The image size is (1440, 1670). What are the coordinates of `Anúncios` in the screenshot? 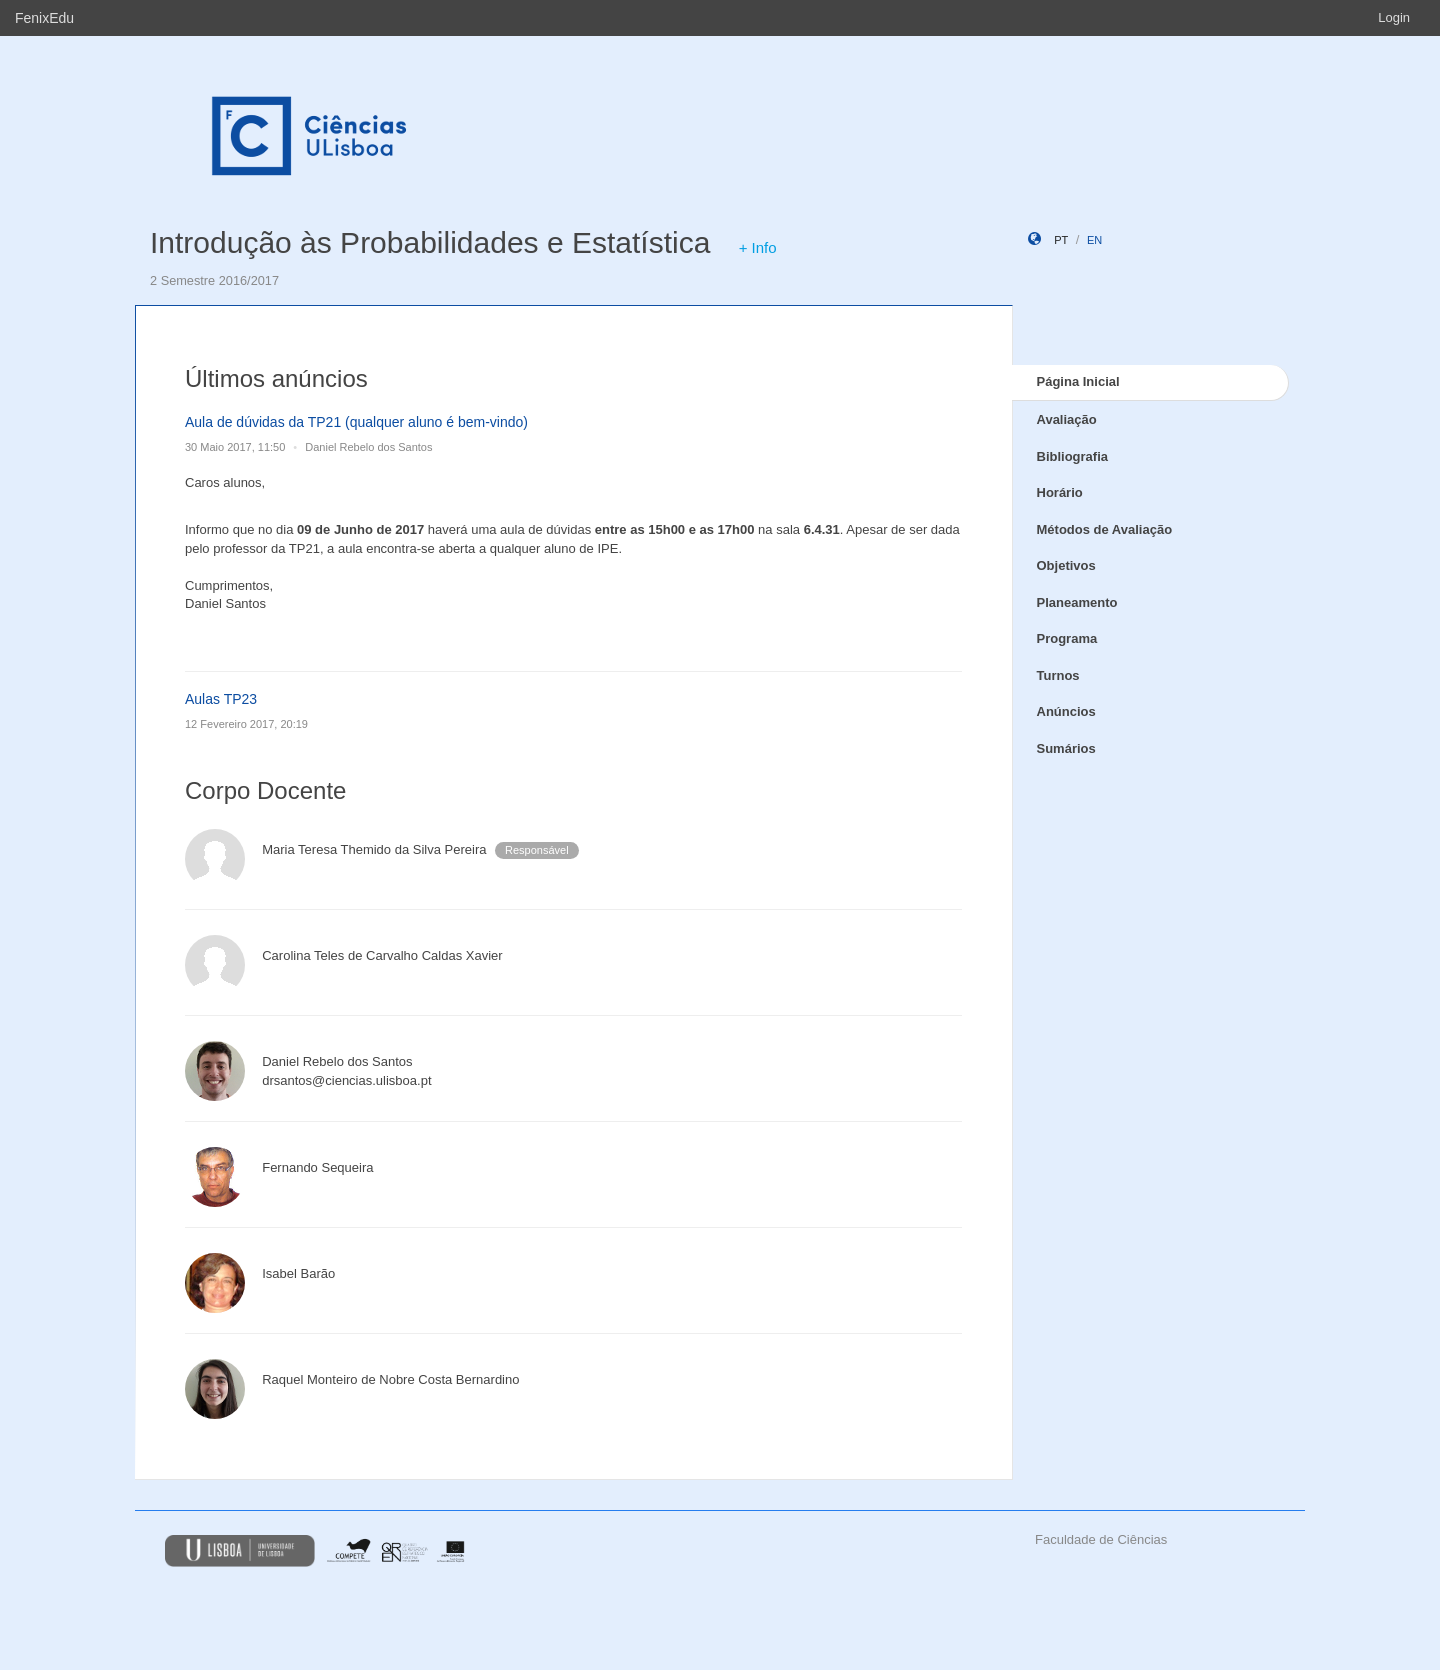 It's located at (1066, 711).